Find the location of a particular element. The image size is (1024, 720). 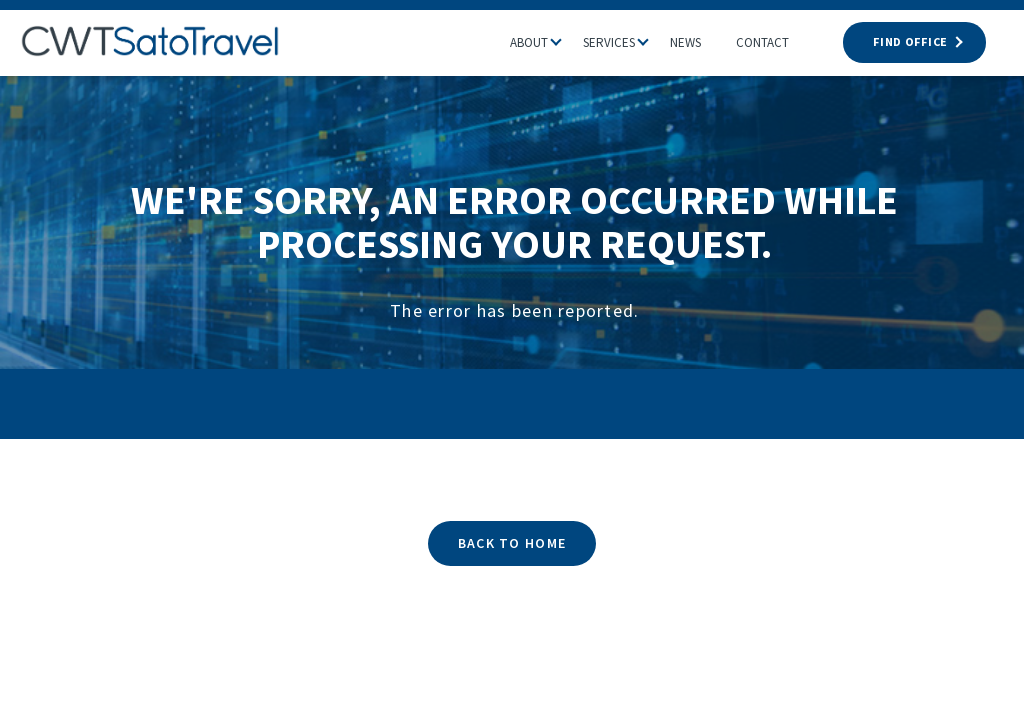

[button] is located at coordinates (566, 37).